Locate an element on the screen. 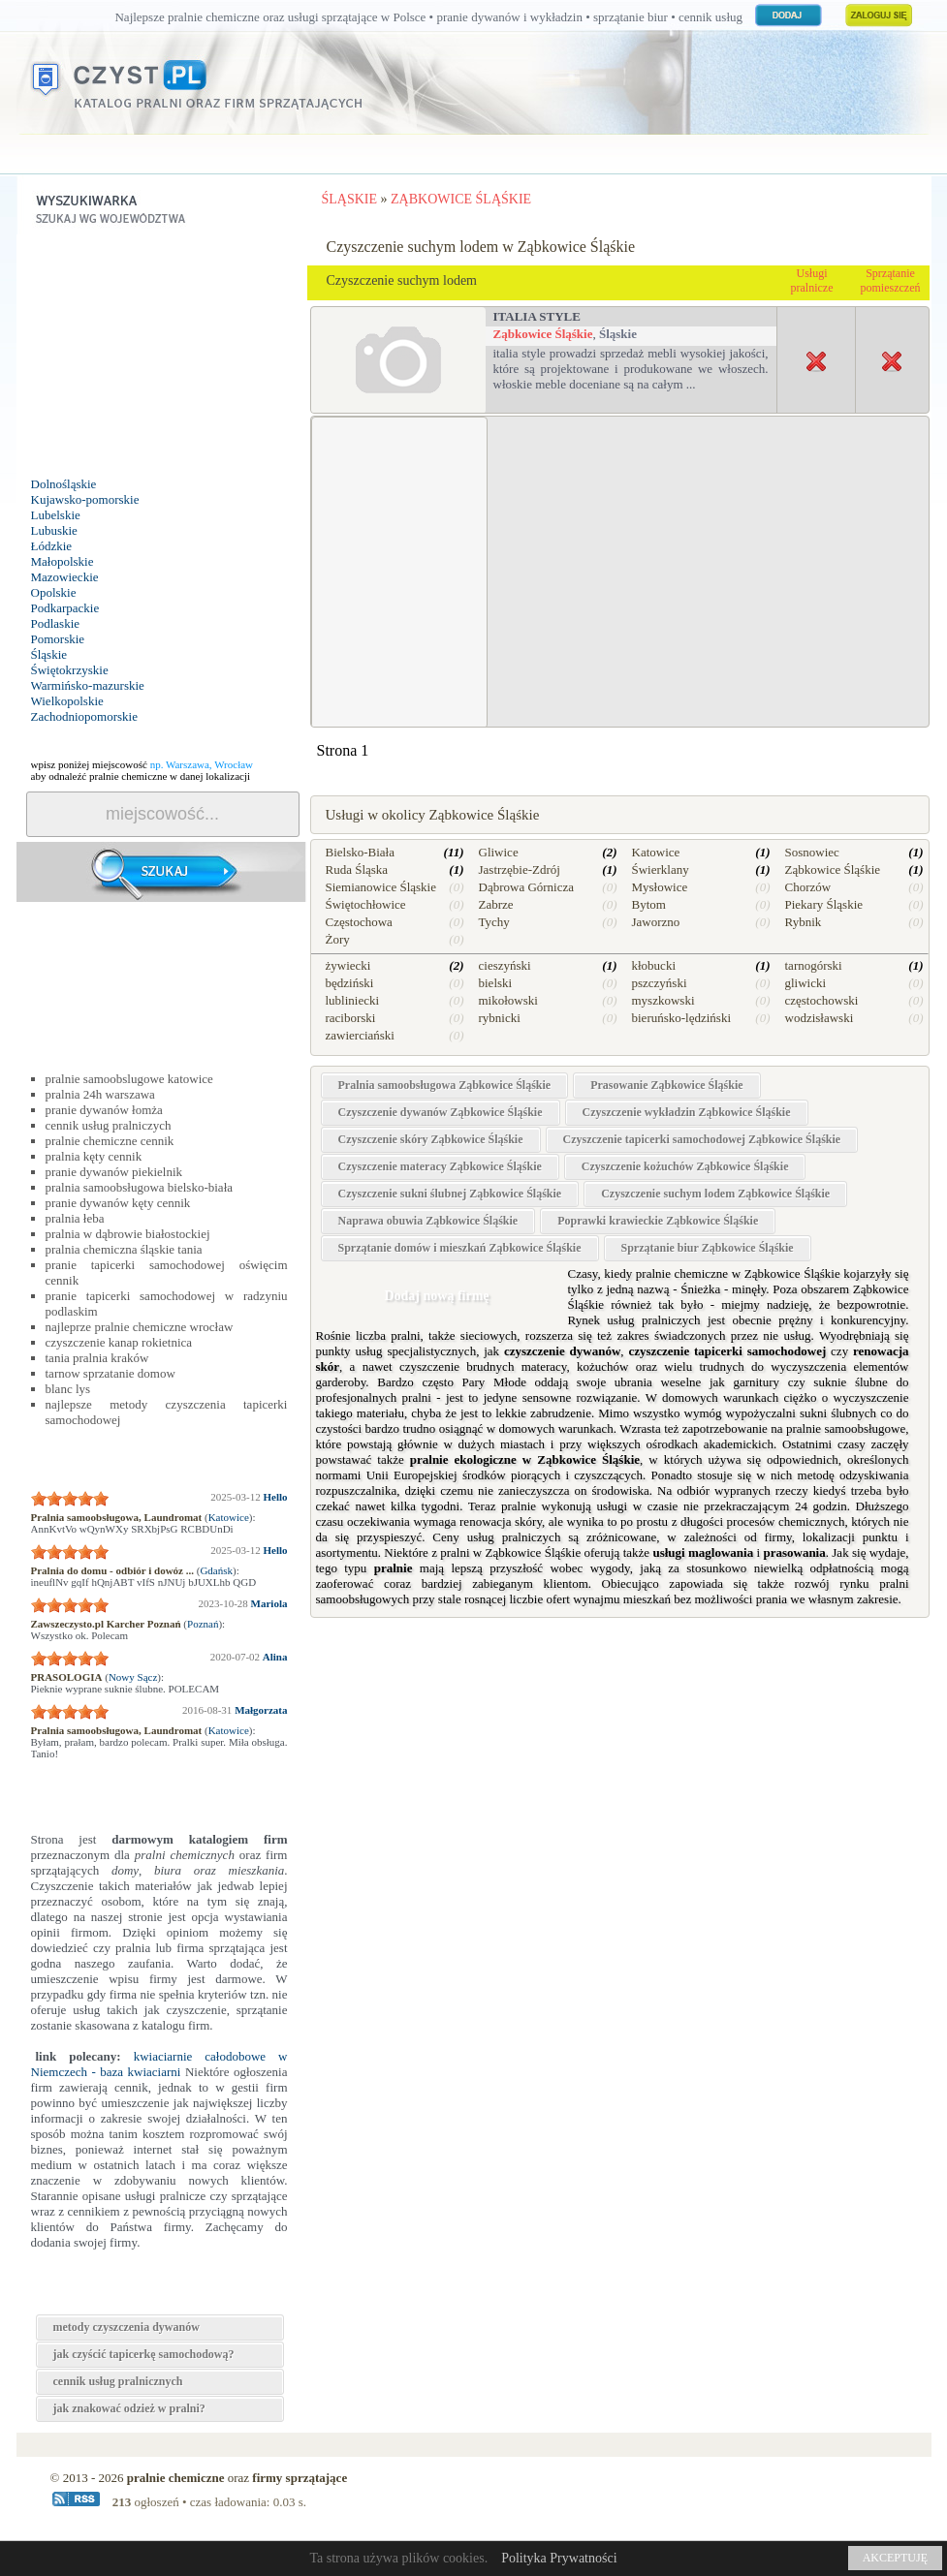 This screenshot has width=947, height=2576. pralnia samoobsługowa bielsko-biała is located at coordinates (140, 1187).